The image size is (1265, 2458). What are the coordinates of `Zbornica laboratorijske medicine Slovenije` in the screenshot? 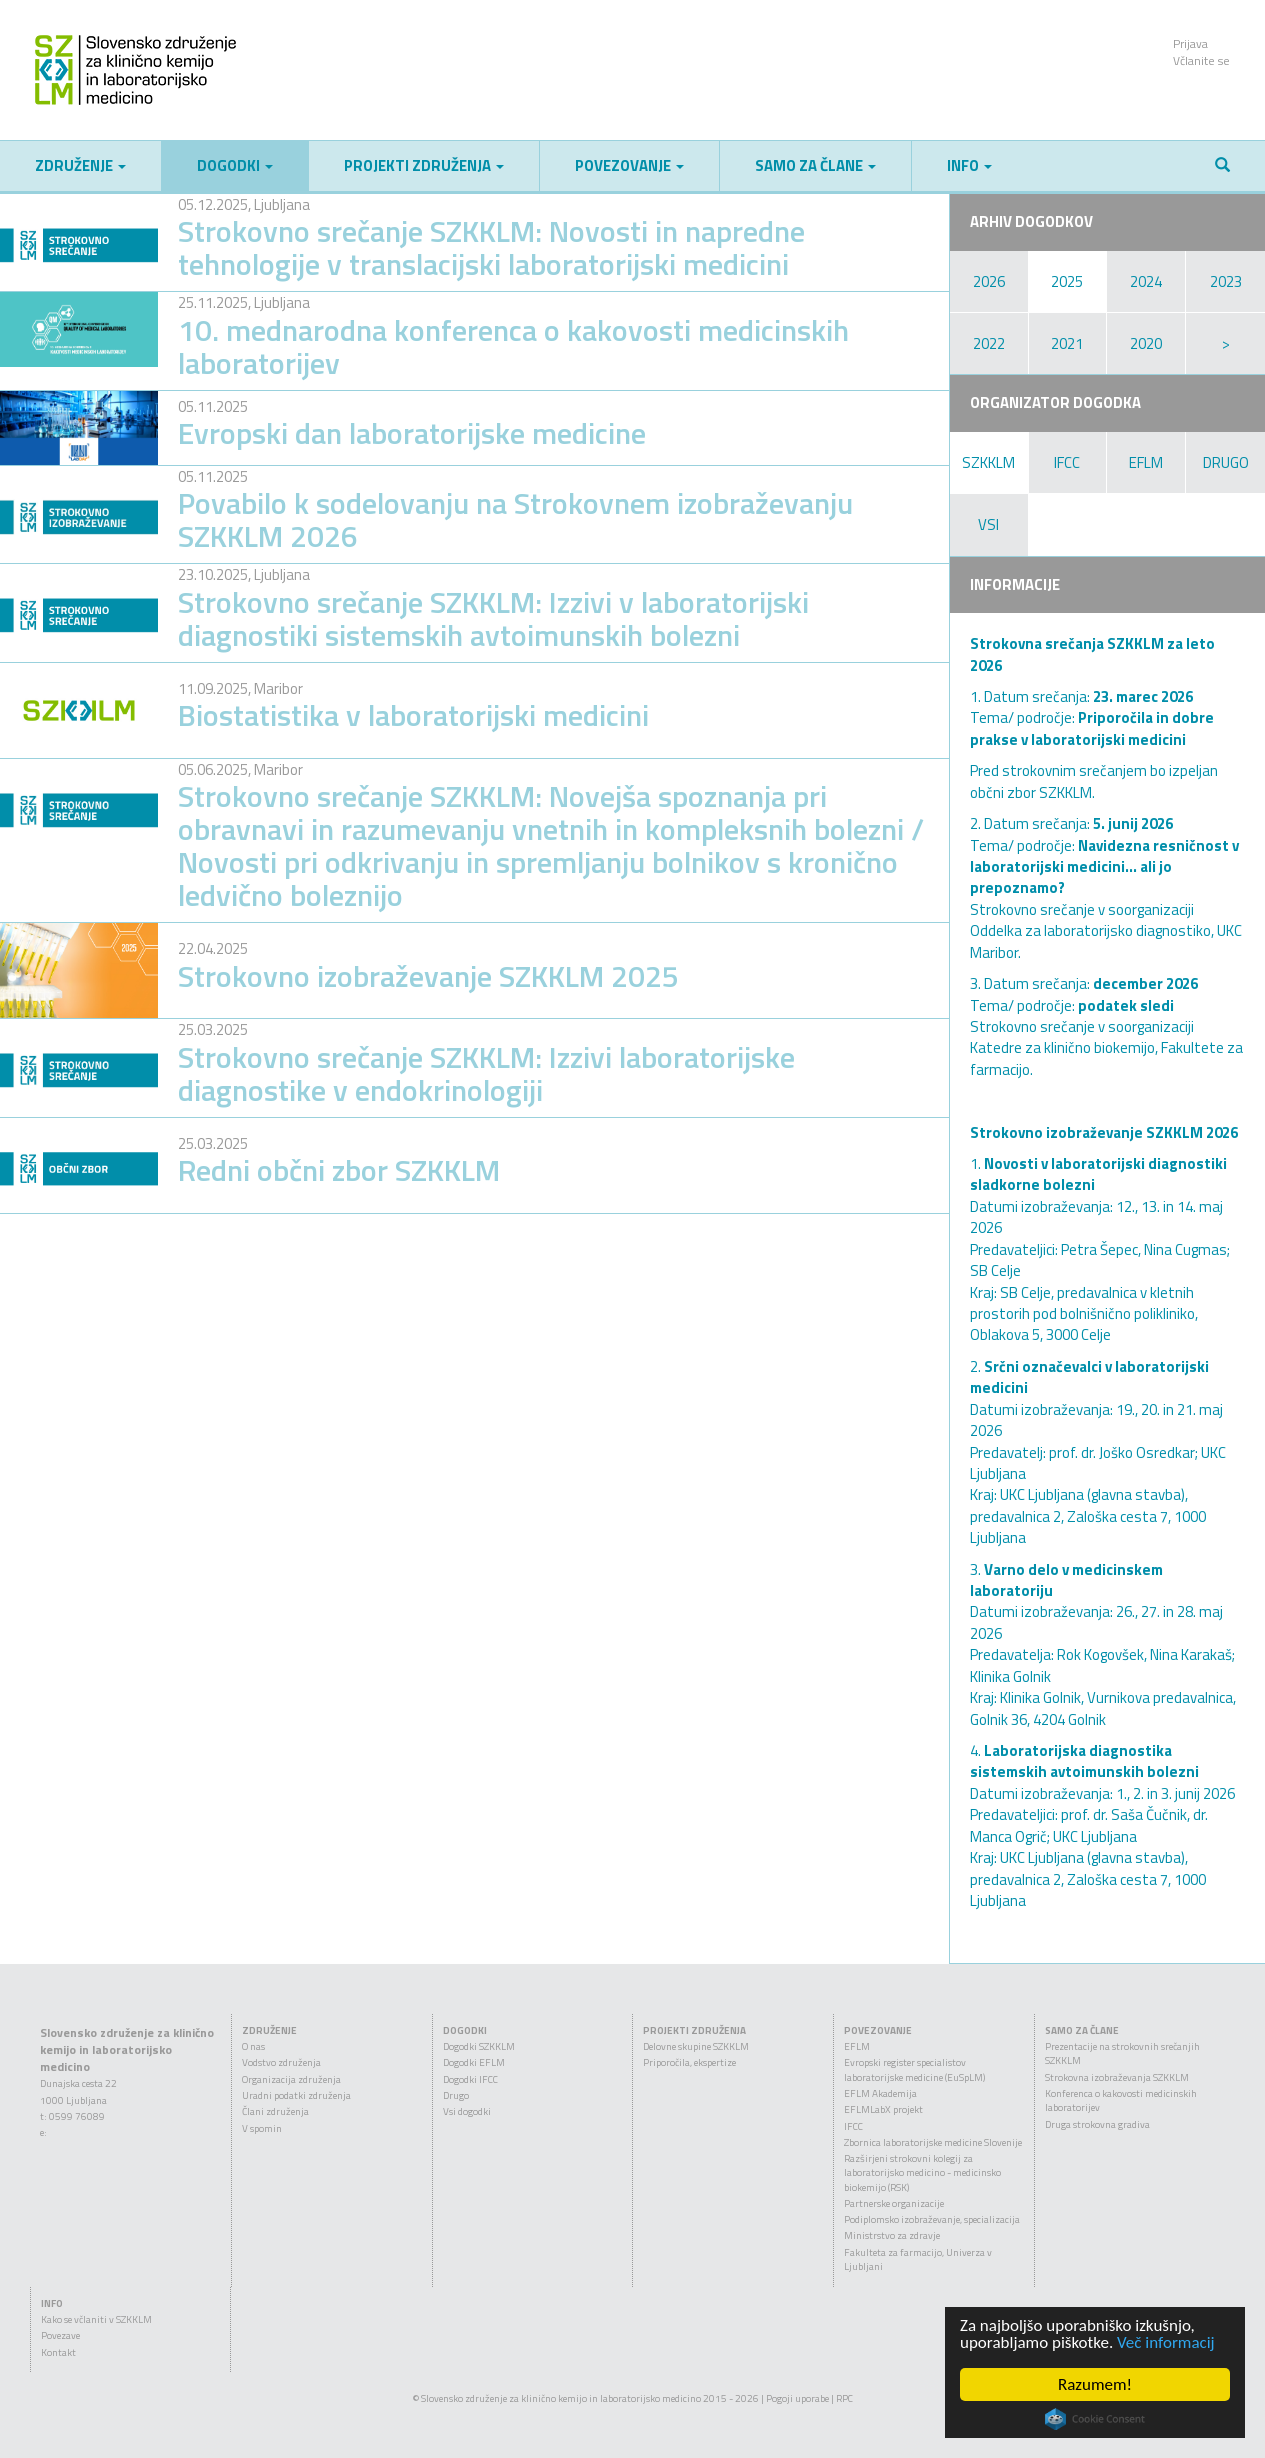 It's located at (933, 2142).